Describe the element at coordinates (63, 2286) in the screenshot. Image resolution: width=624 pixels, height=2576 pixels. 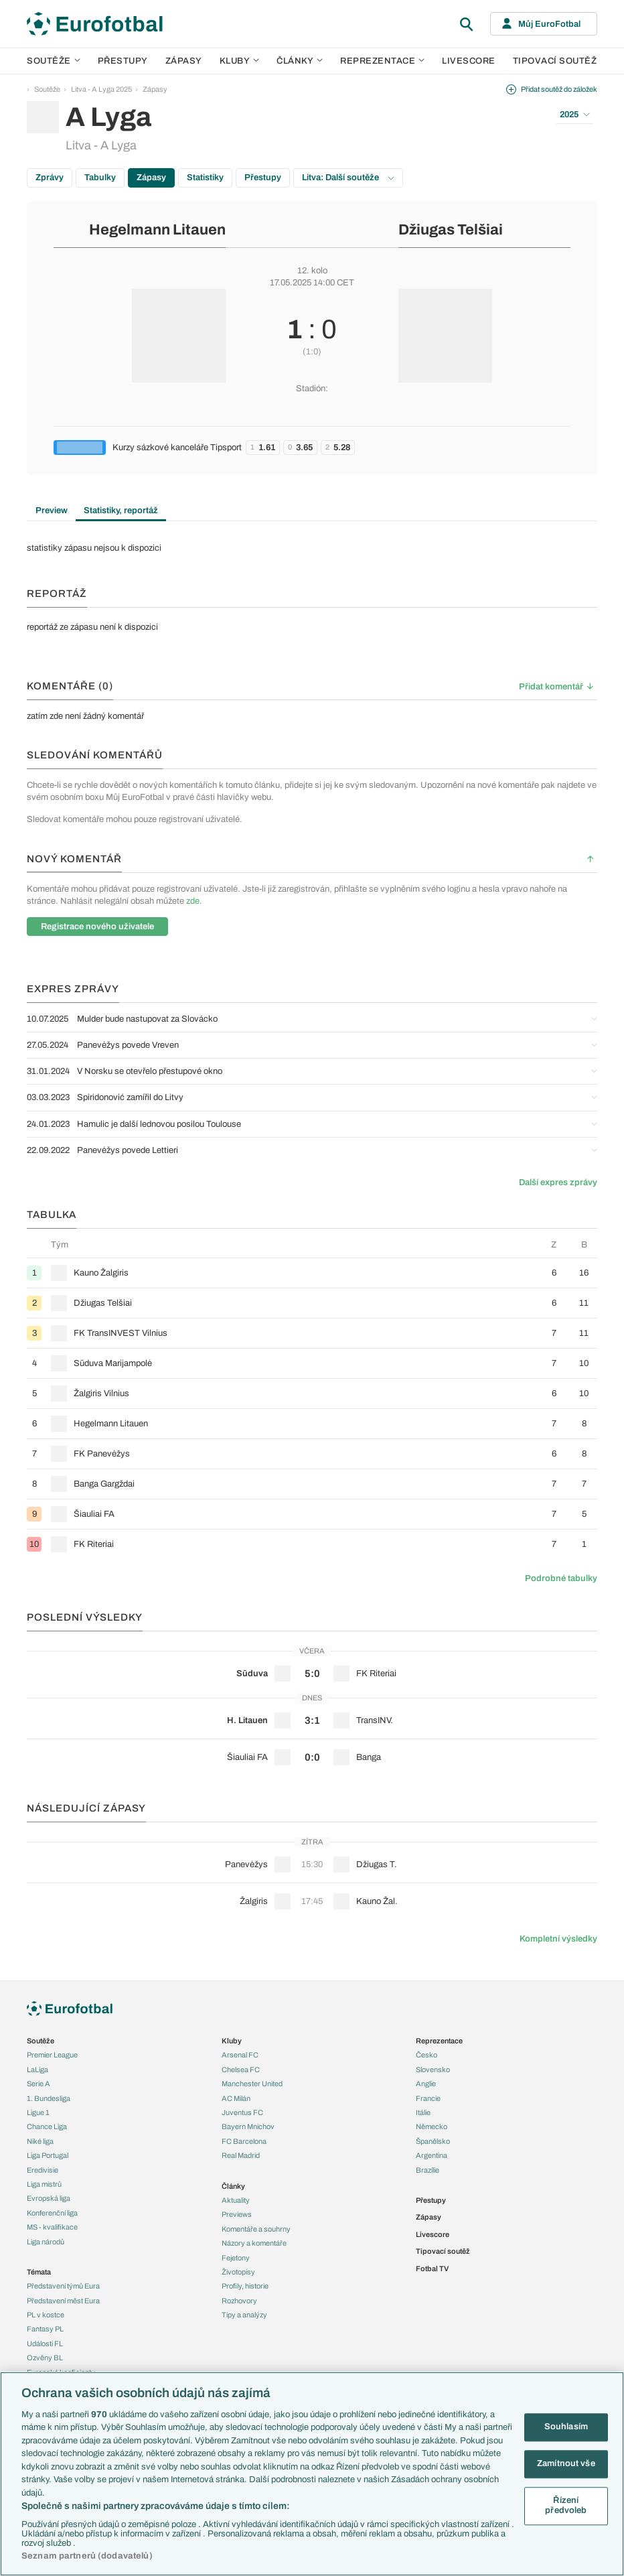
I see `Představení týmů Eura` at that location.